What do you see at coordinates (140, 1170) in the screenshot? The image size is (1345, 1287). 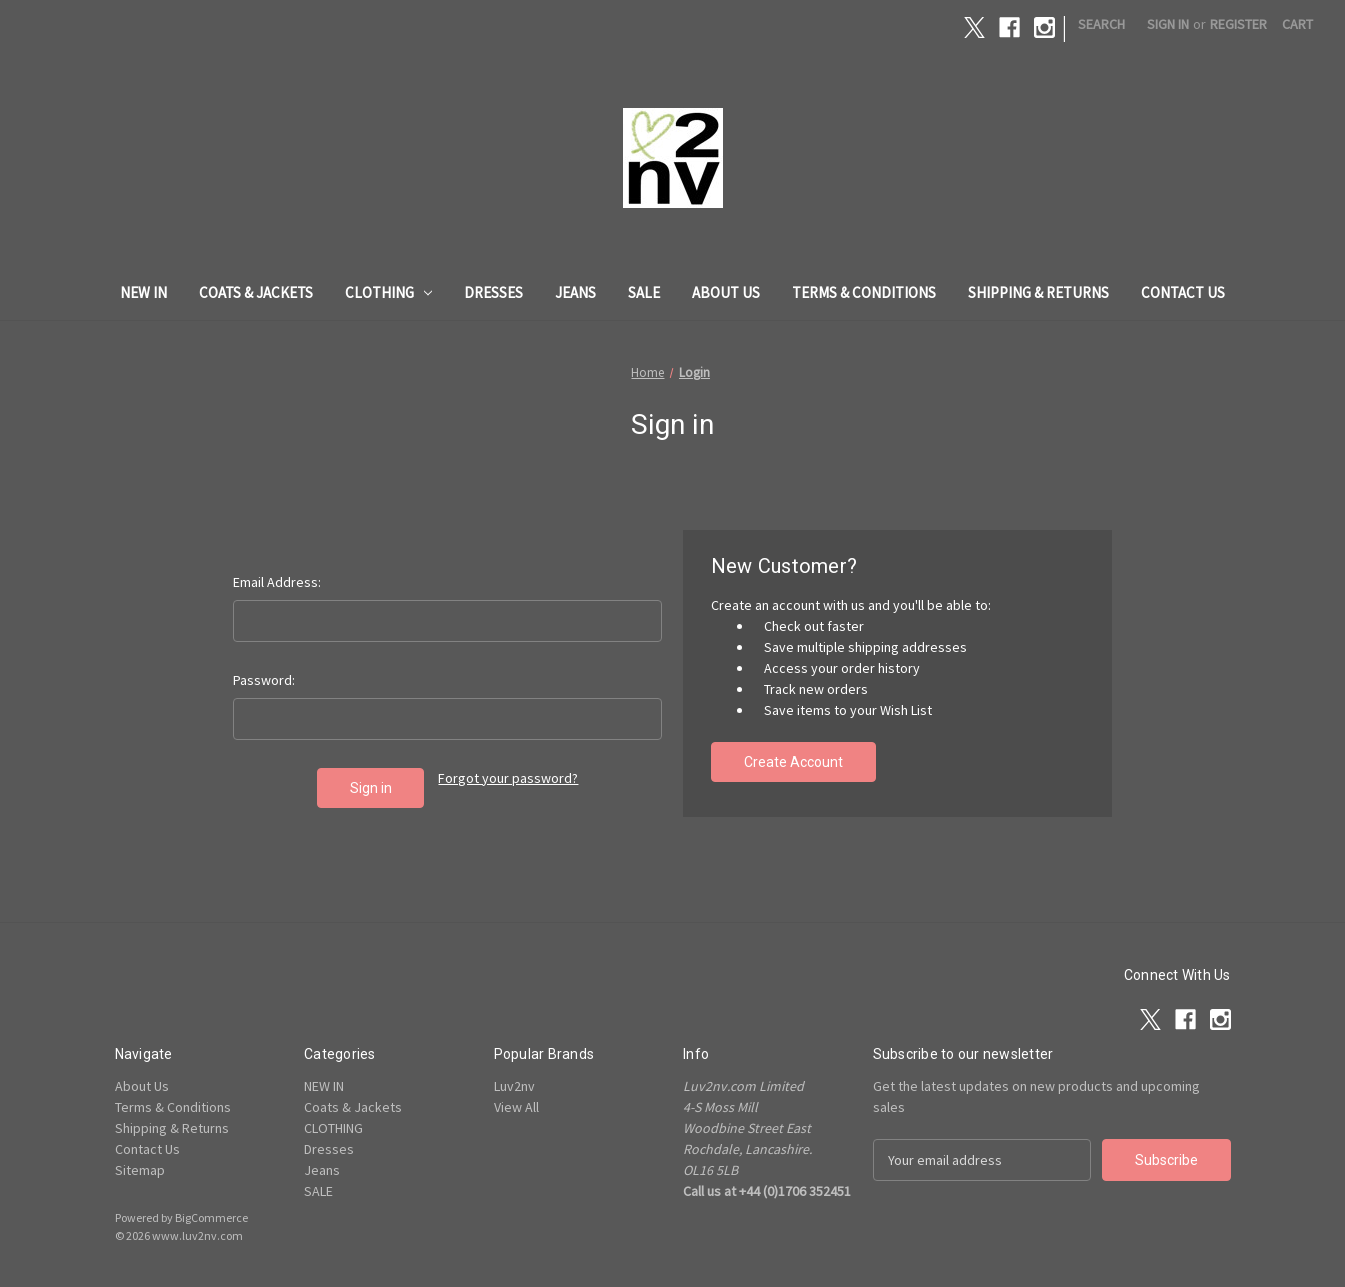 I see `Sitemap` at bounding box center [140, 1170].